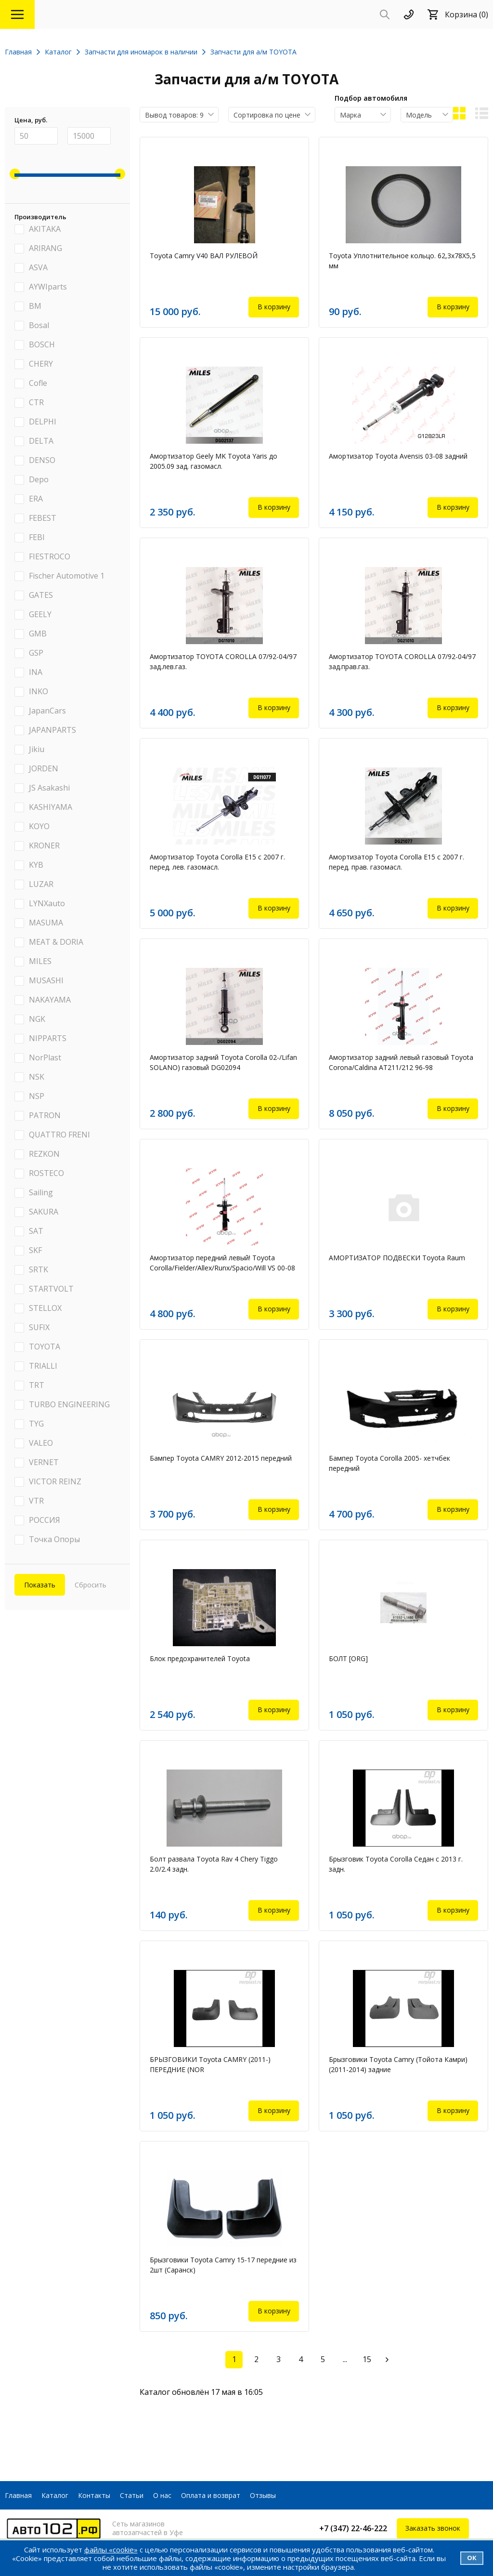 Image resolution: width=493 pixels, height=2576 pixels. What do you see at coordinates (223, 2264) in the screenshot?
I see `Брызговики Toyota Camry 15-17 передние из 2шт (Саранск)` at bounding box center [223, 2264].